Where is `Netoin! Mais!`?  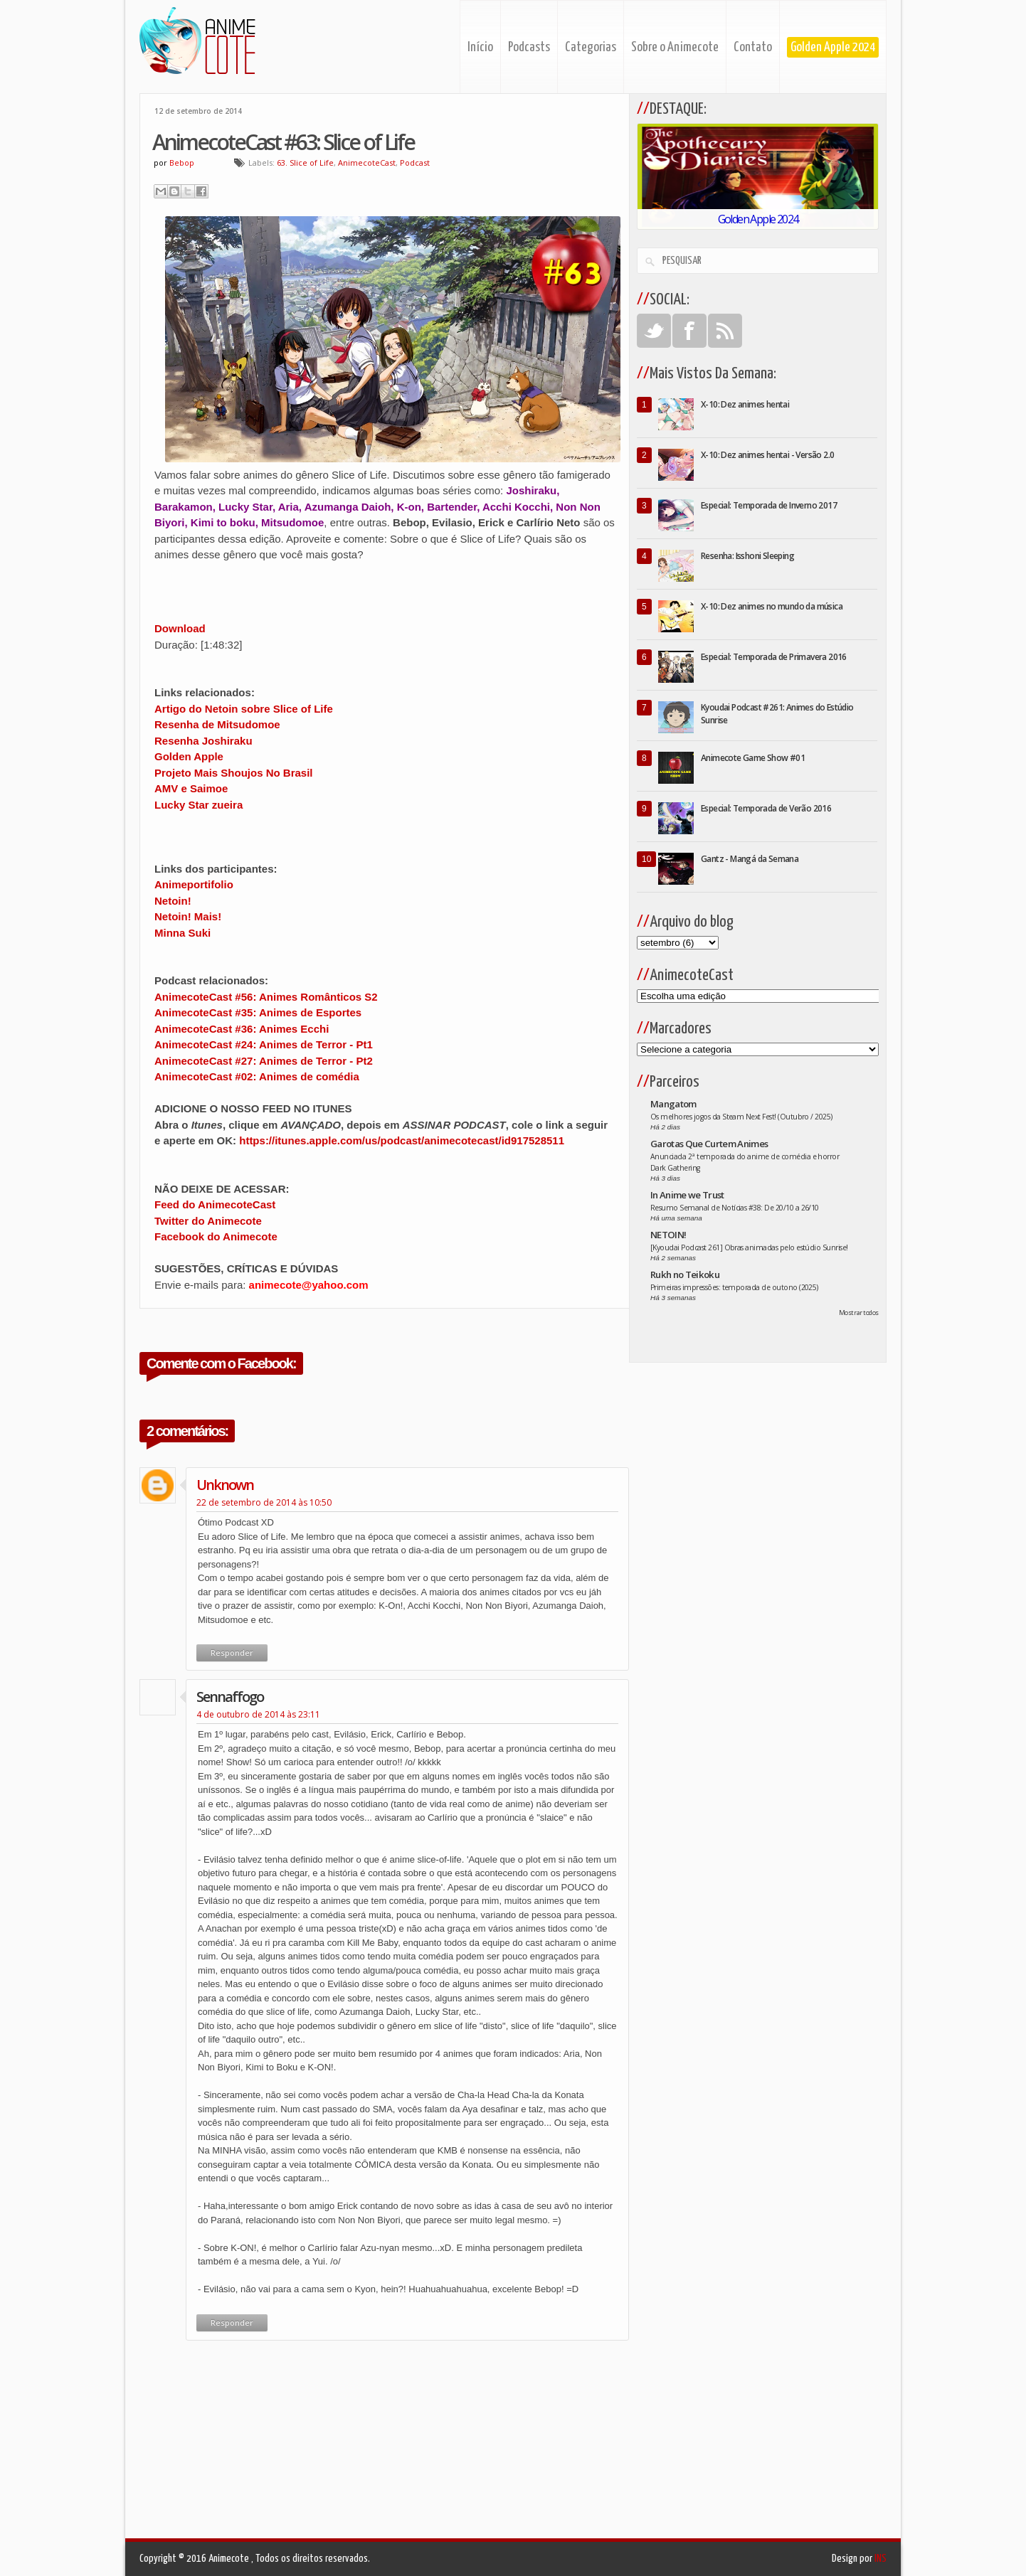
Netoin! Mais! is located at coordinates (187, 916).